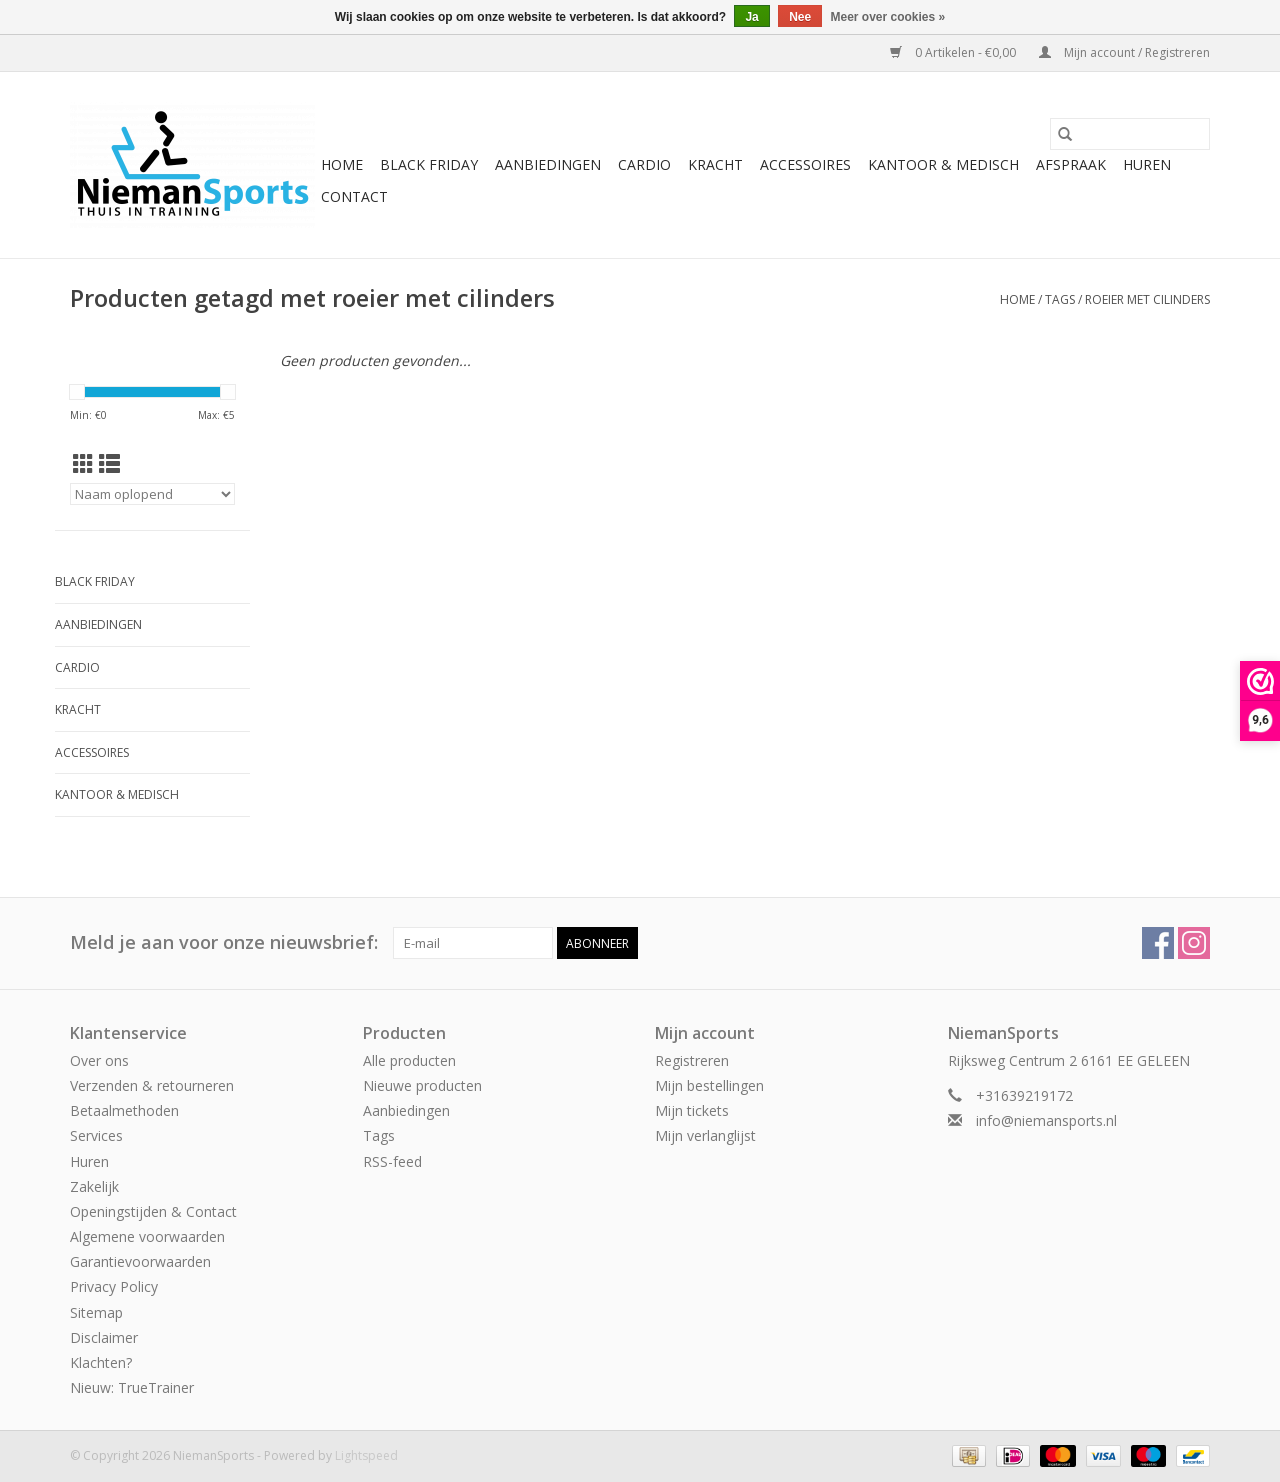 This screenshot has width=1280, height=1482. I want to click on Services, so click(96, 1135).